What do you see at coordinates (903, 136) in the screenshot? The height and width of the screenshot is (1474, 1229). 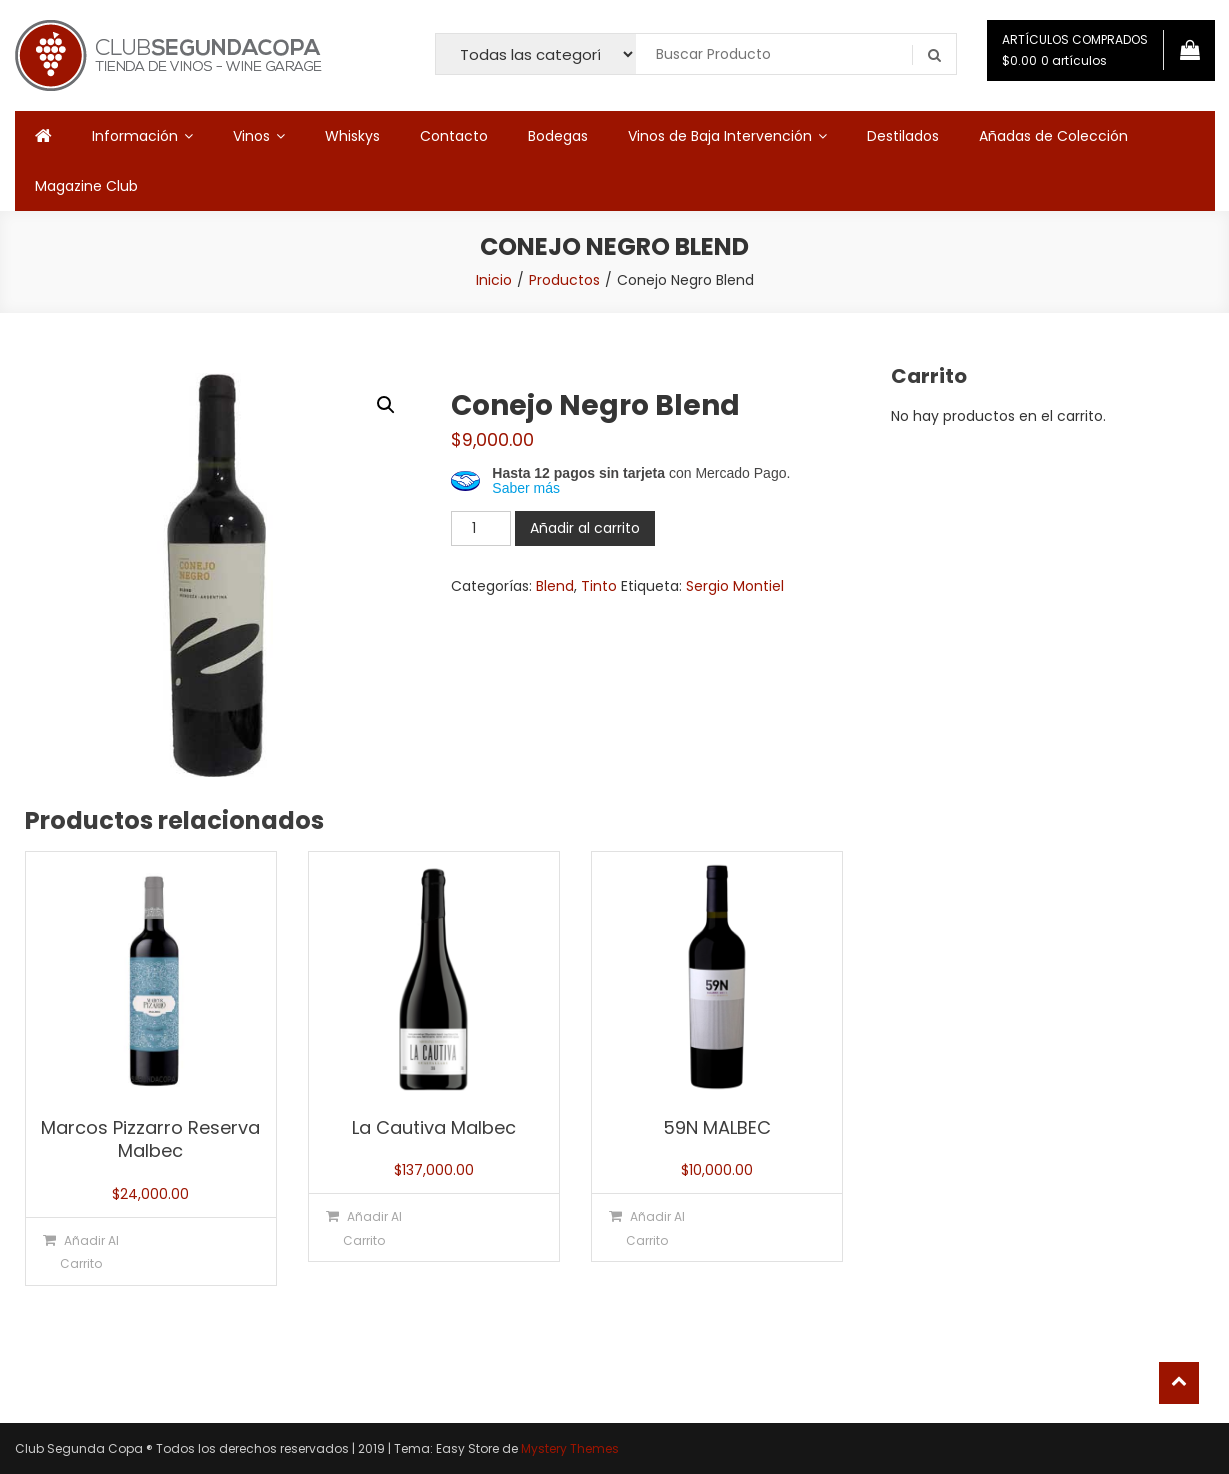 I see `Destilados` at bounding box center [903, 136].